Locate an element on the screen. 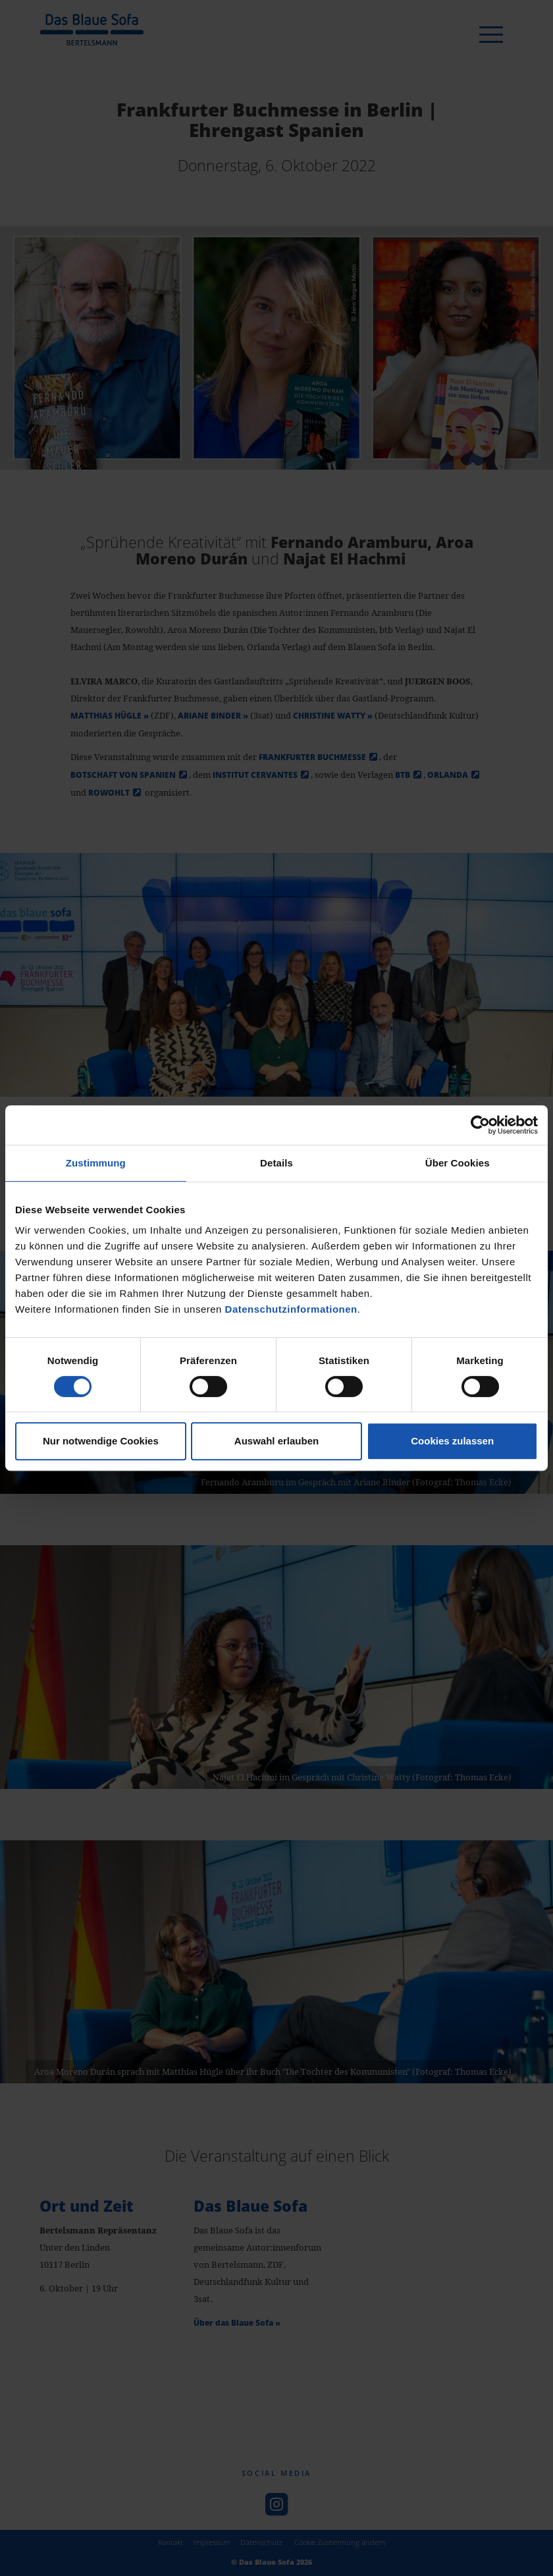 The image size is (553, 2576). Datenschutzinformationen is located at coordinates (291, 1309).